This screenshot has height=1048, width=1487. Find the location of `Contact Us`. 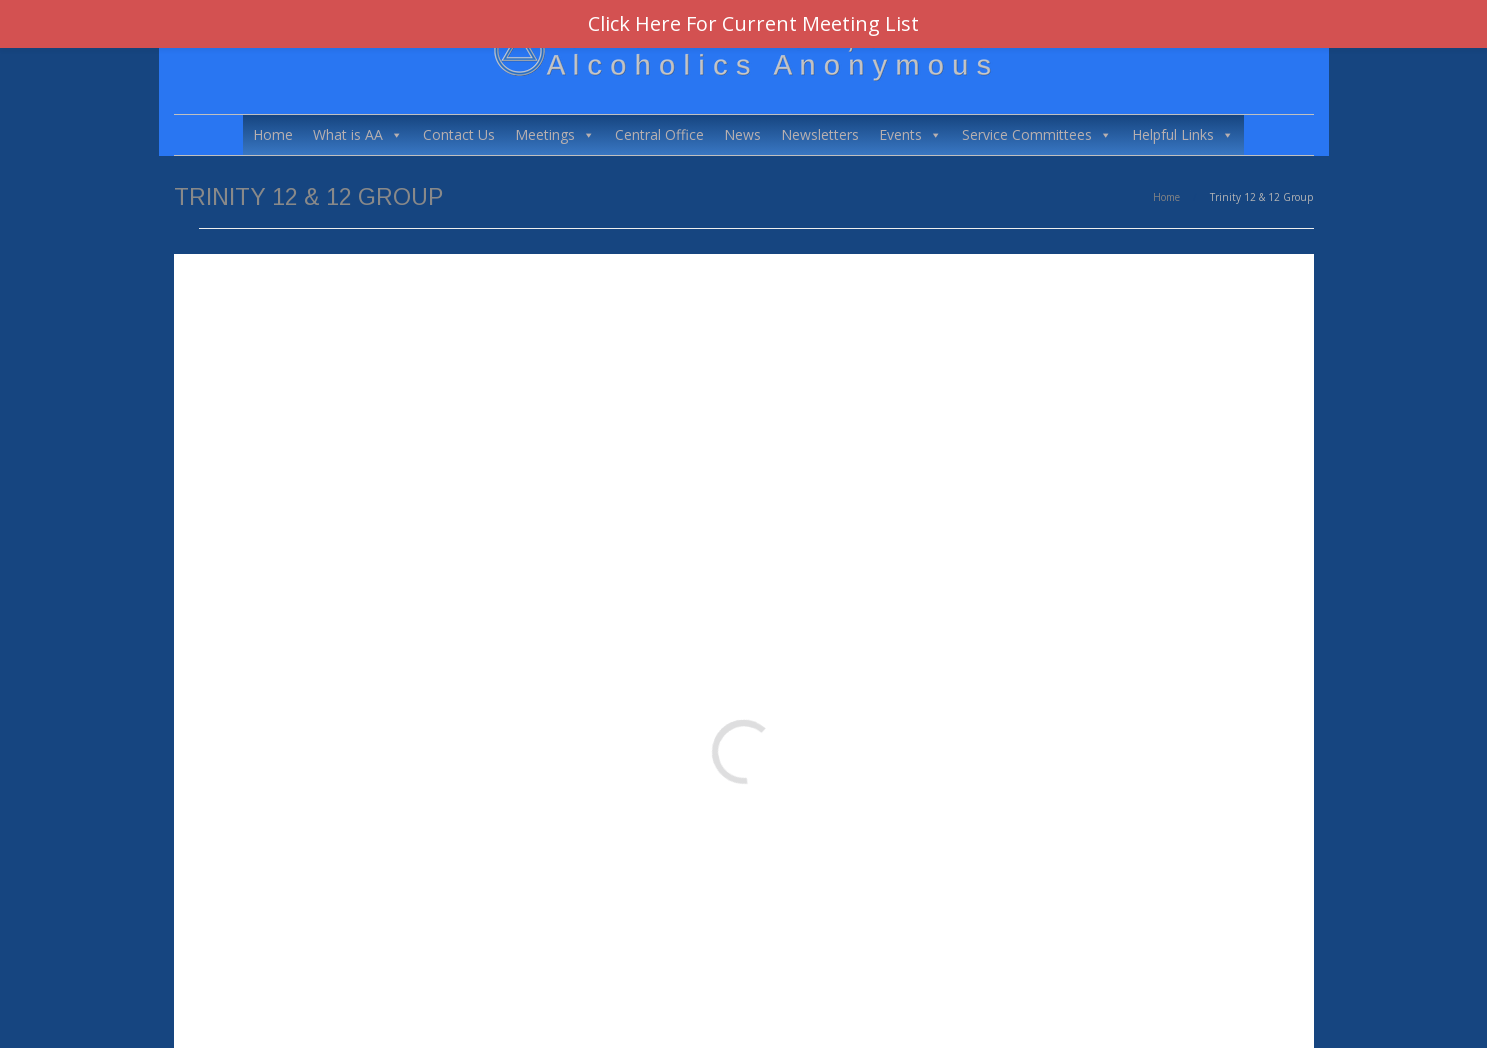

Contact Us is located at coordinates (459, 134).